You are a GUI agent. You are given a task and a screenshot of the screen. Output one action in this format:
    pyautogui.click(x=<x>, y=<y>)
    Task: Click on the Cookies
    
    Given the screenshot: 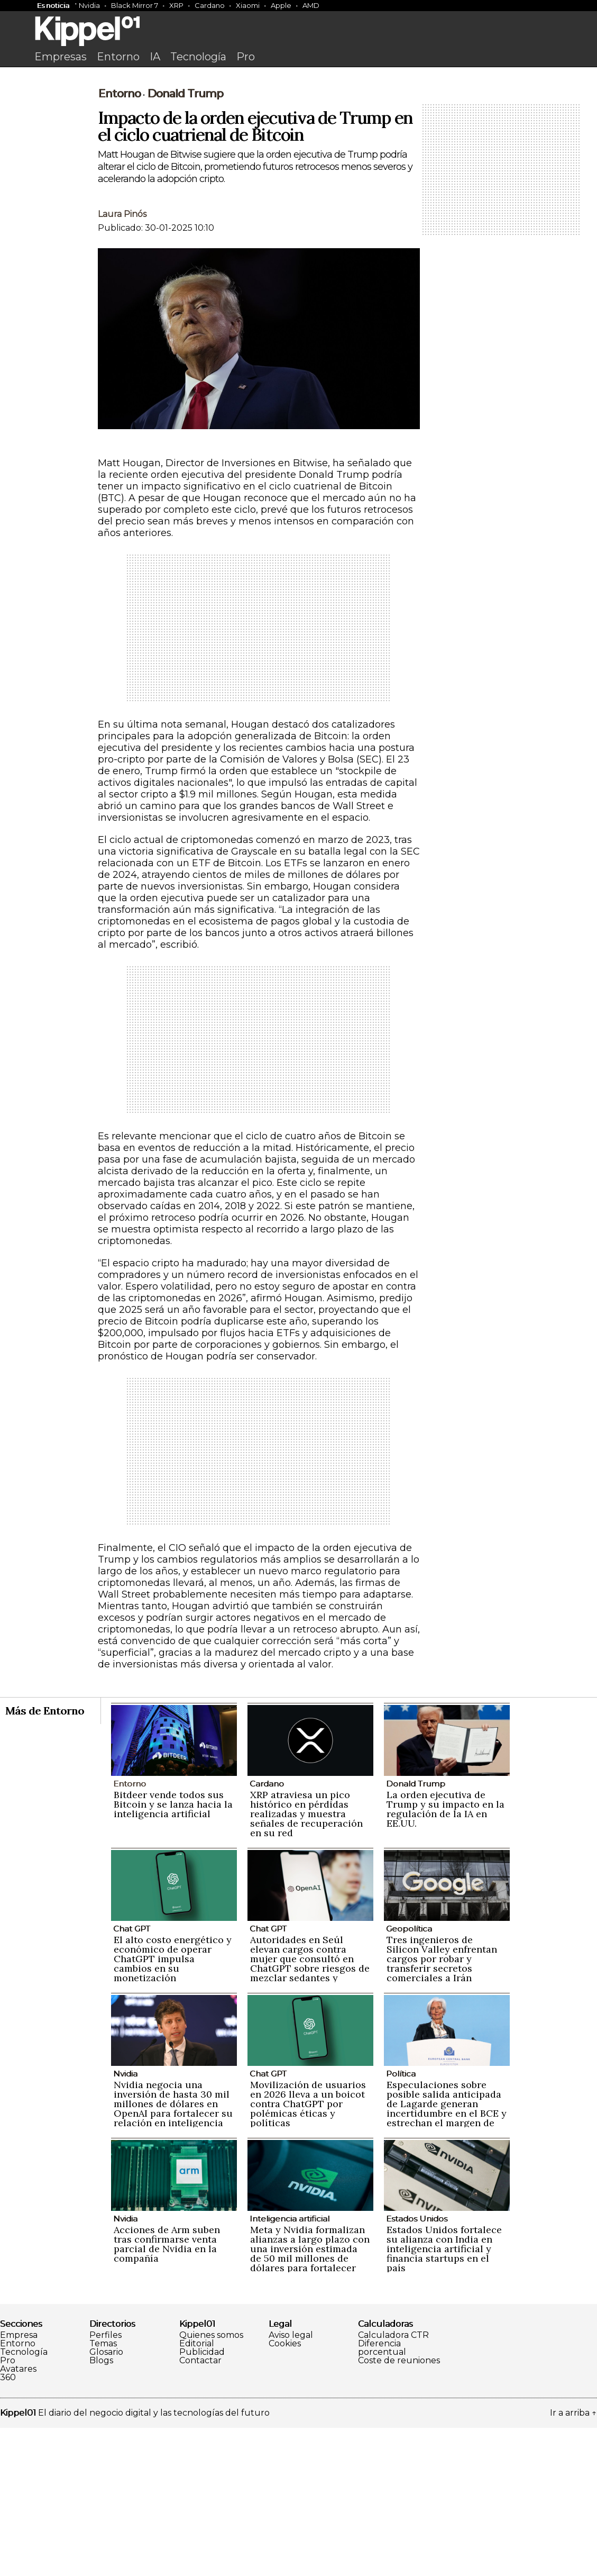 What is the action you would take?
    pyautogui.click(x=285, y=2492)
    